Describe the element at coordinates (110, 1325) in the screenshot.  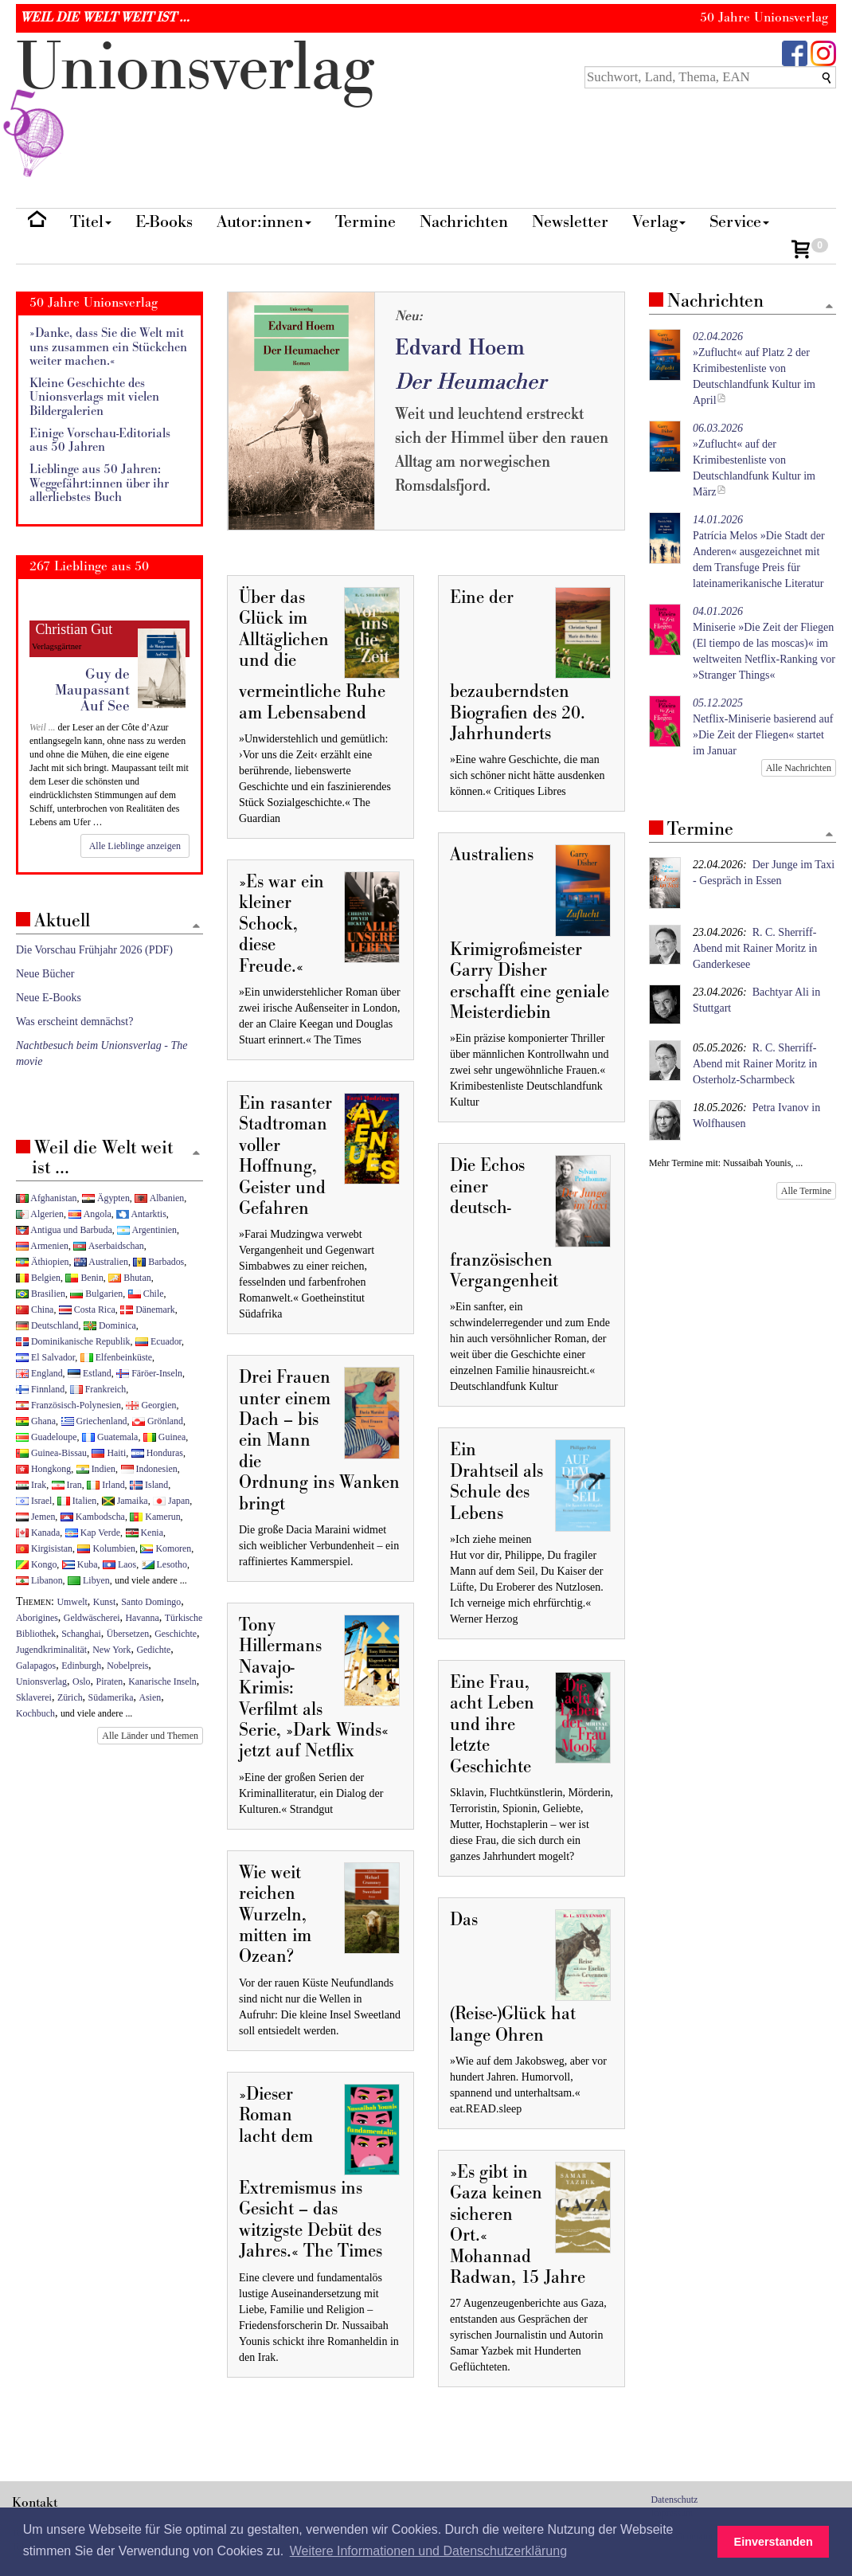
I see `Dominica` at that location.